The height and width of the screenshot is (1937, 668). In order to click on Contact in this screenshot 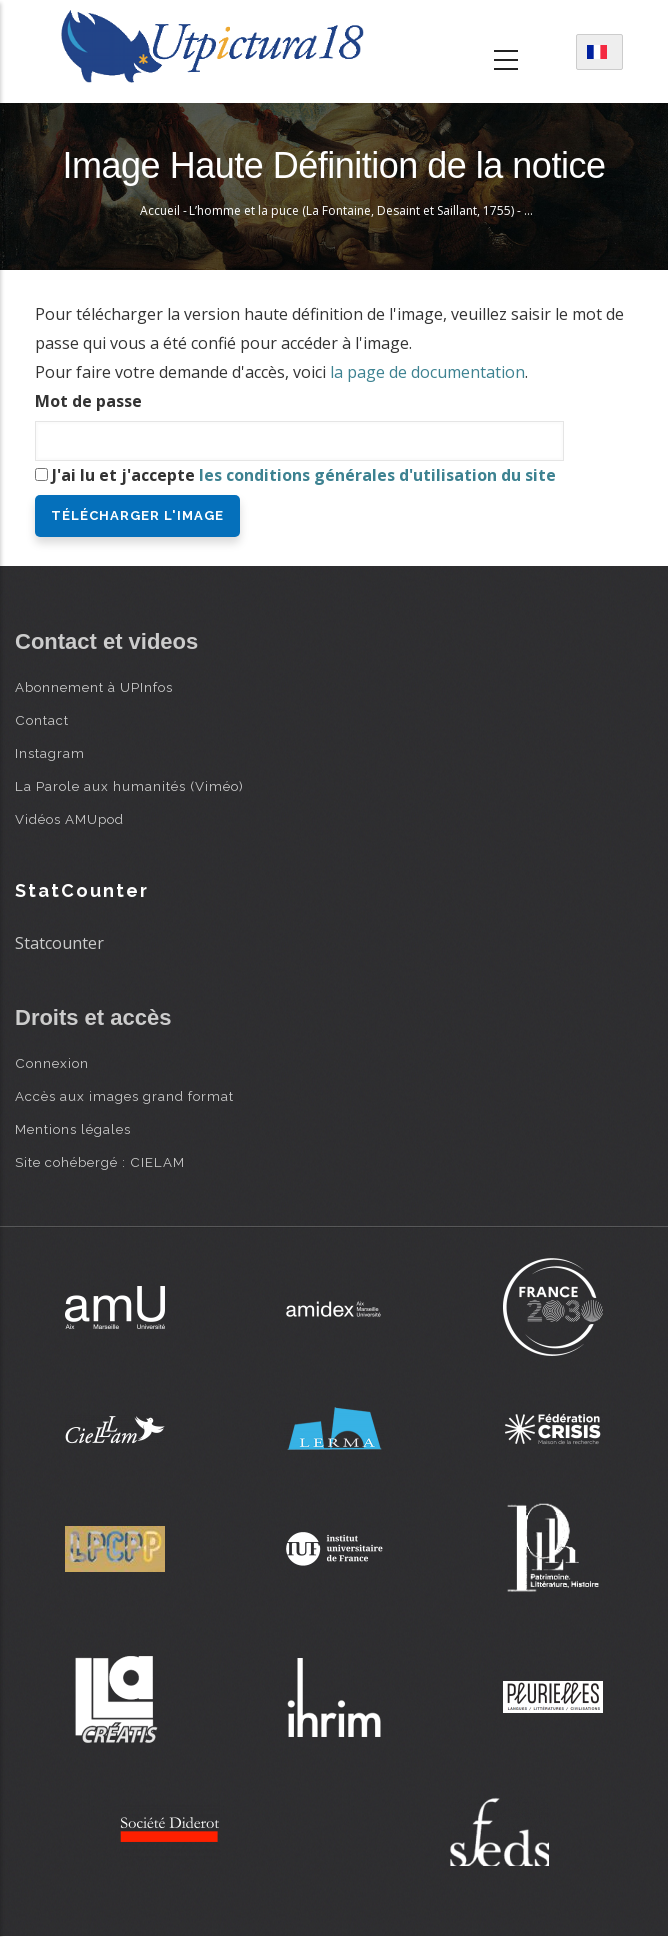, I will do `click(42, 720)`.